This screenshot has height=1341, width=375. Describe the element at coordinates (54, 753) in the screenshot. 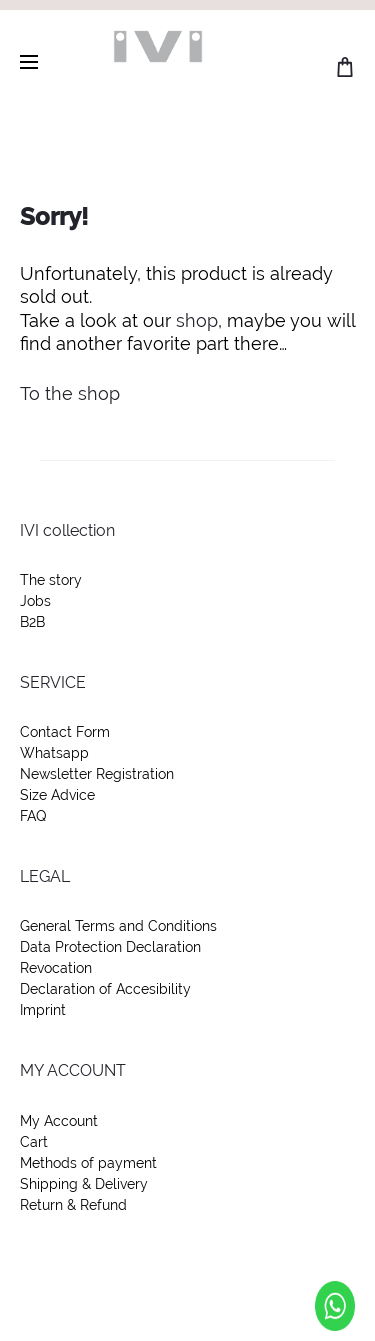

I see `Whatsapp` at that location.